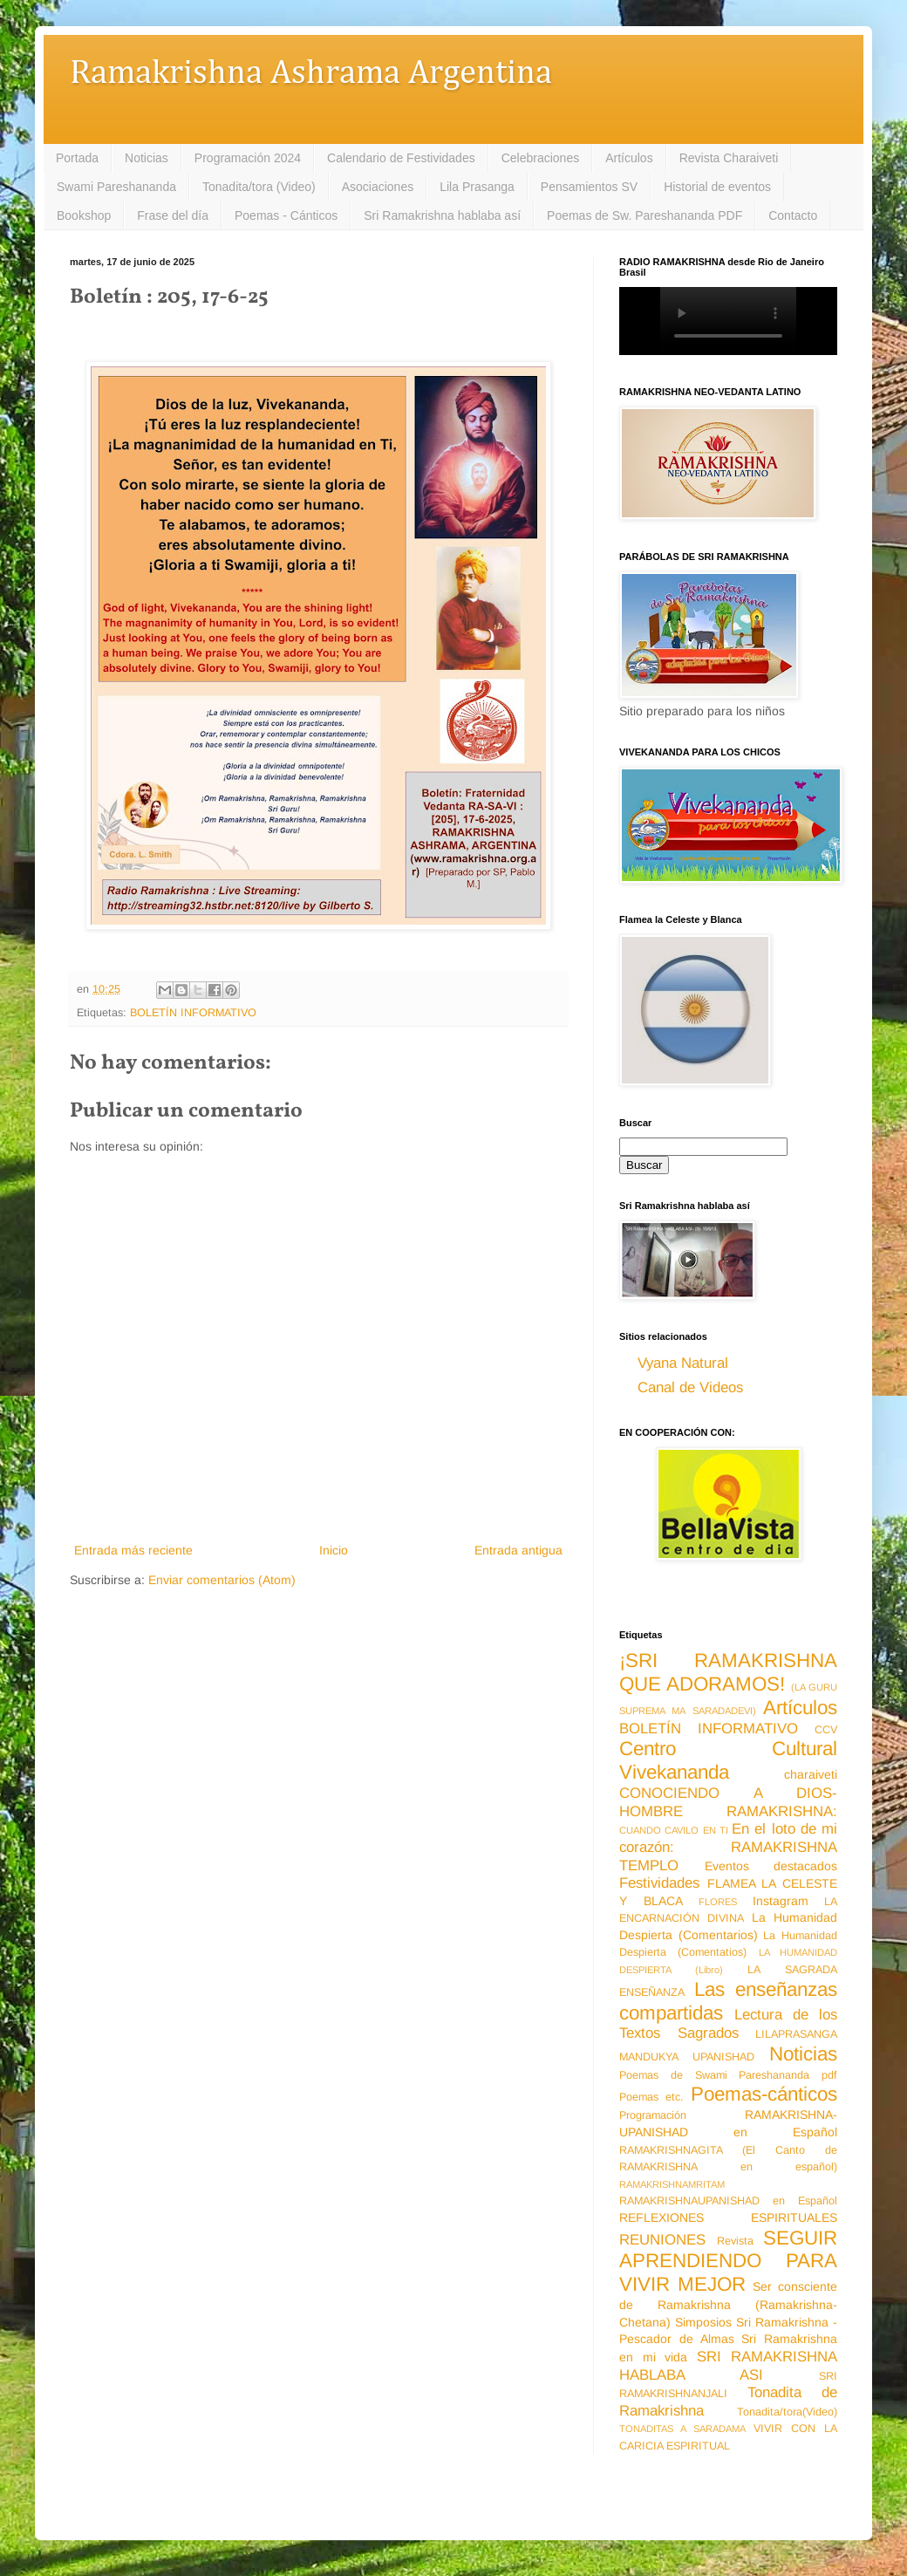  I want to click on Contacto, so click(792, 215).